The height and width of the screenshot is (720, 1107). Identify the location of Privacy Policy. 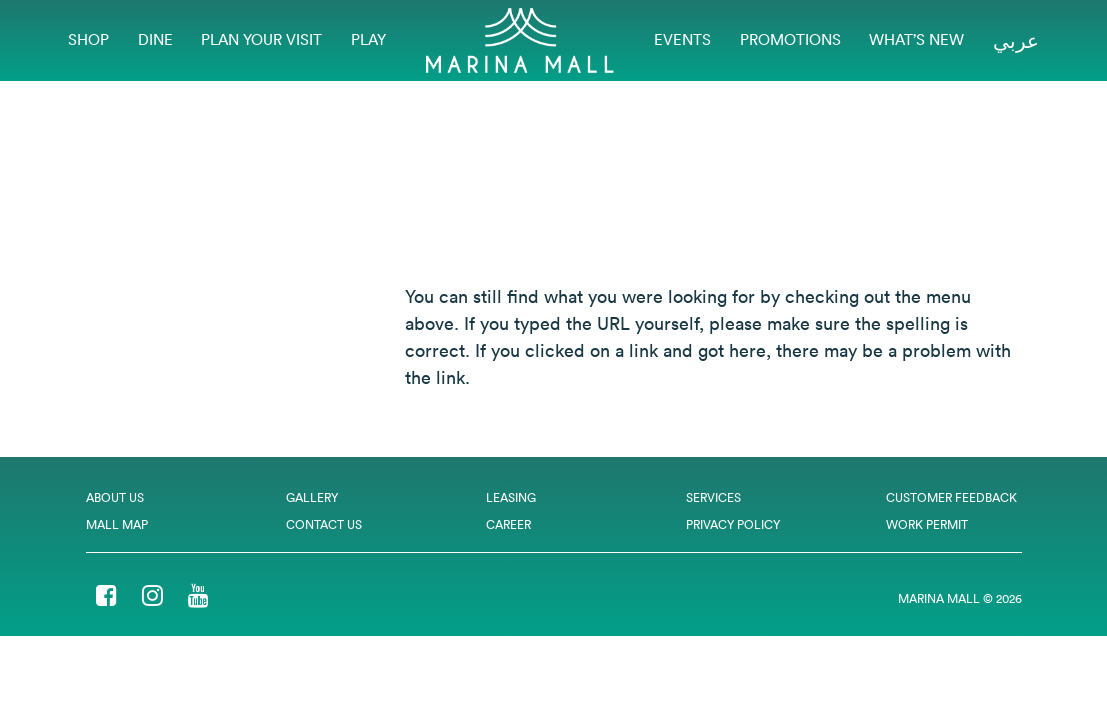
(733, 524).